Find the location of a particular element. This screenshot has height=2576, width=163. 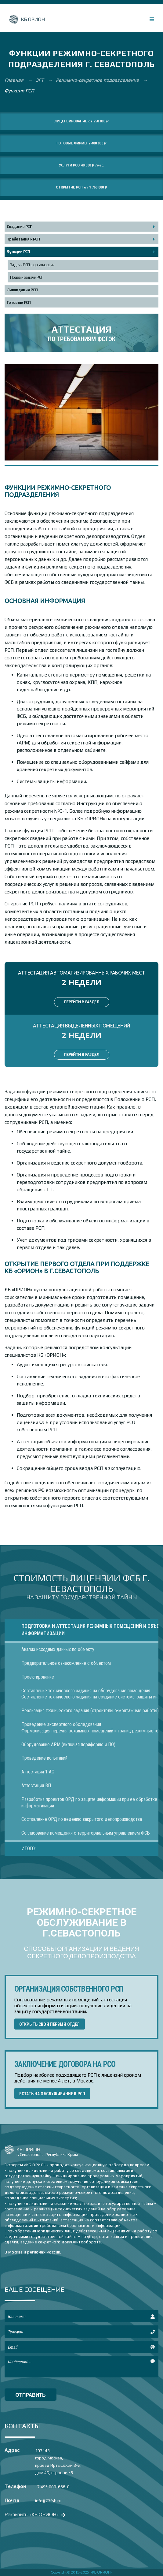

ПЕРЕЙТИ В РАЗДЕЛ is located at coordinates (81, 1002).